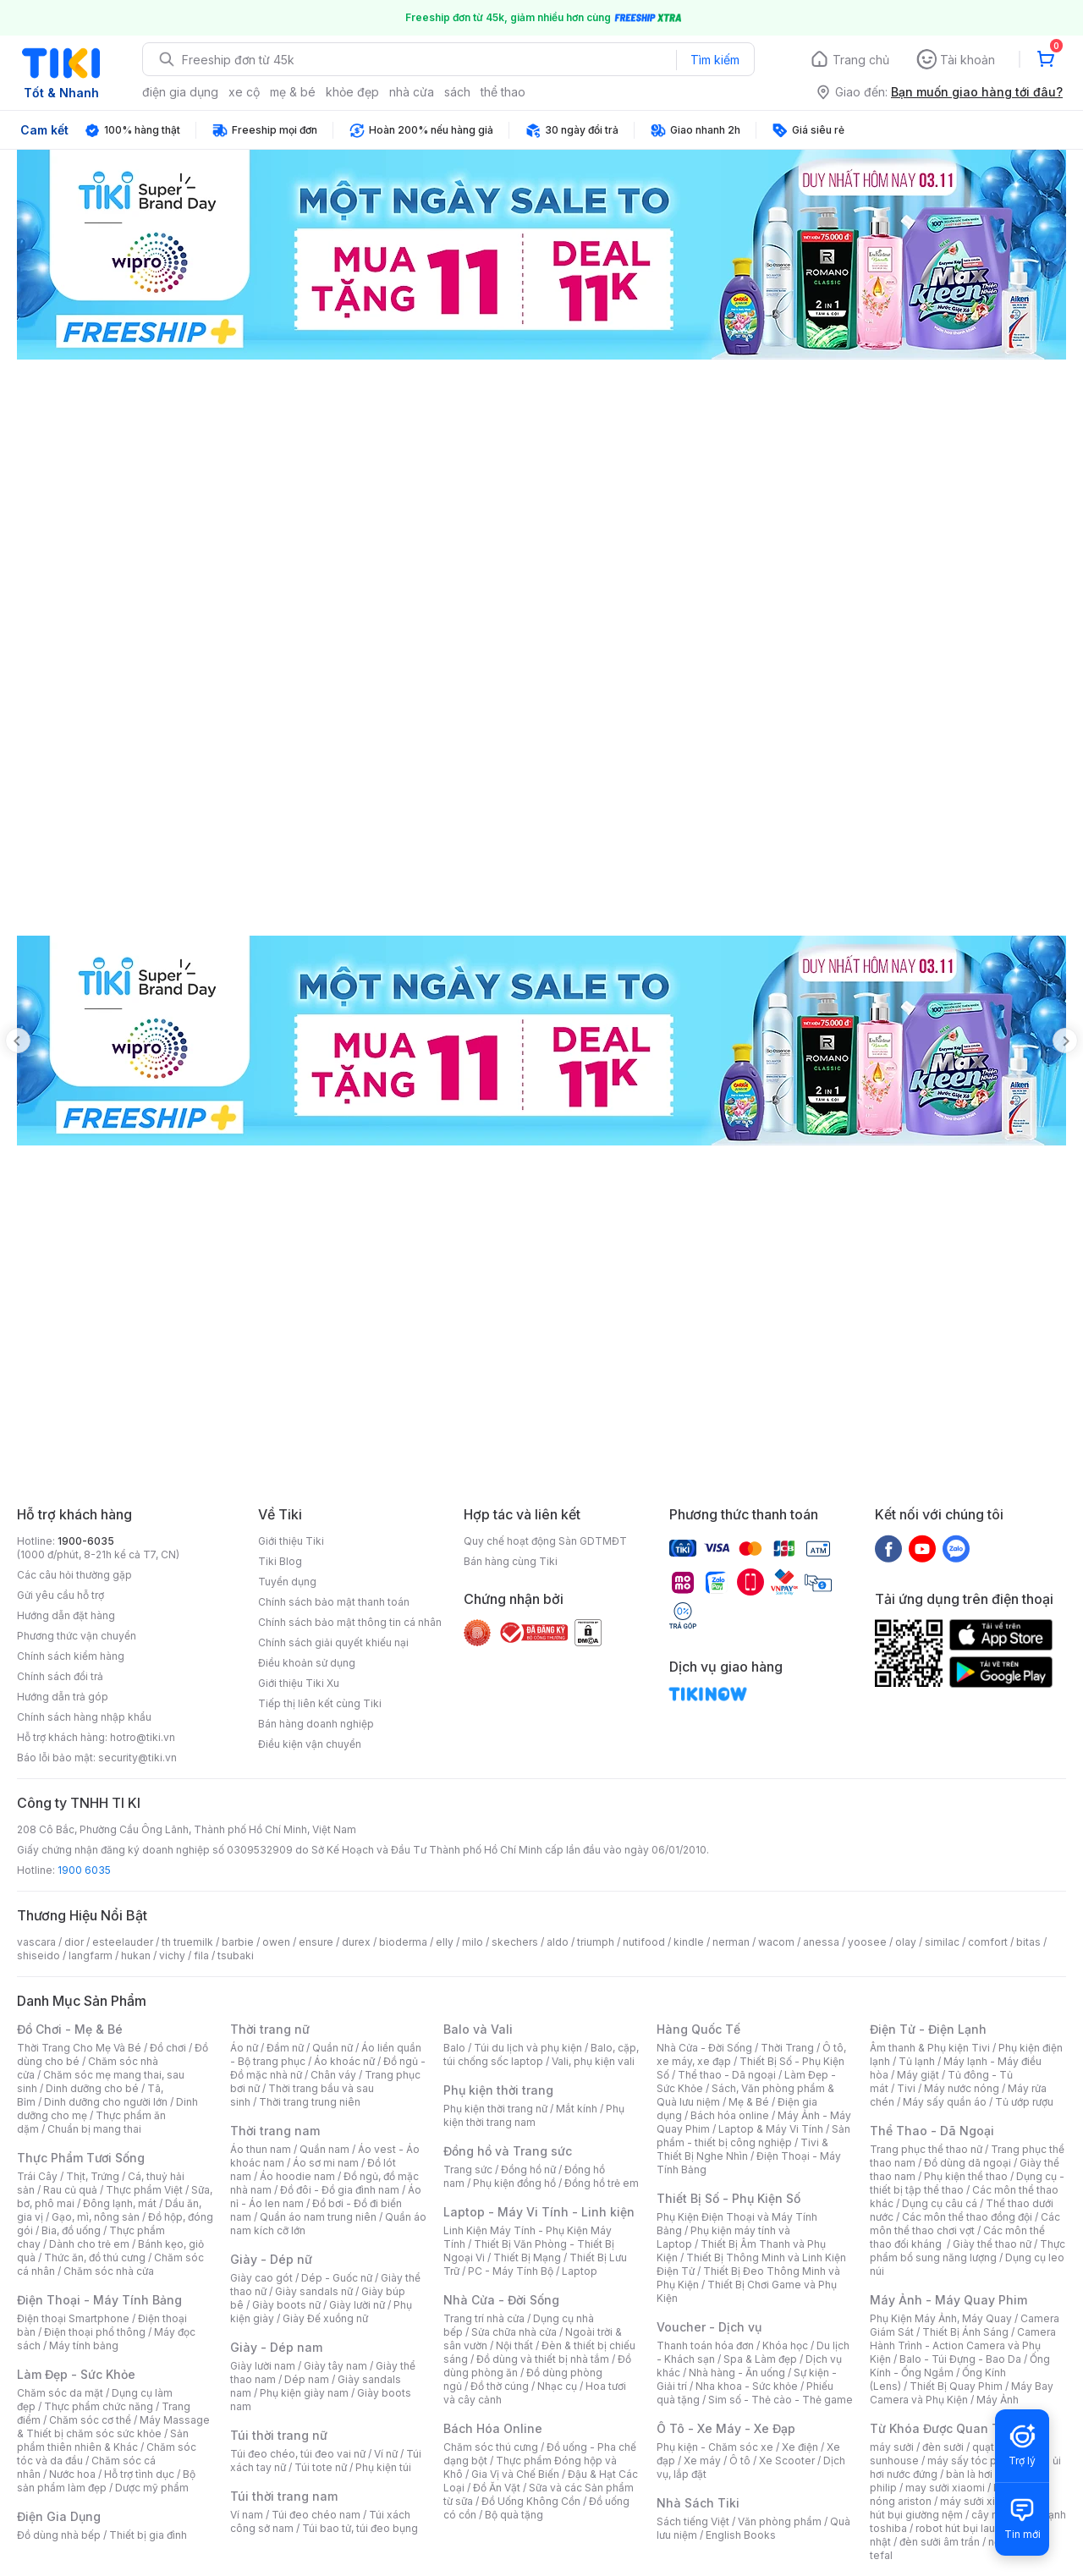 This screenshot has height=2576, width=1083. What do you see at coordinates (558, 1942) in the screenshot?
I see `aldo` at bounding box center [558, 1942].